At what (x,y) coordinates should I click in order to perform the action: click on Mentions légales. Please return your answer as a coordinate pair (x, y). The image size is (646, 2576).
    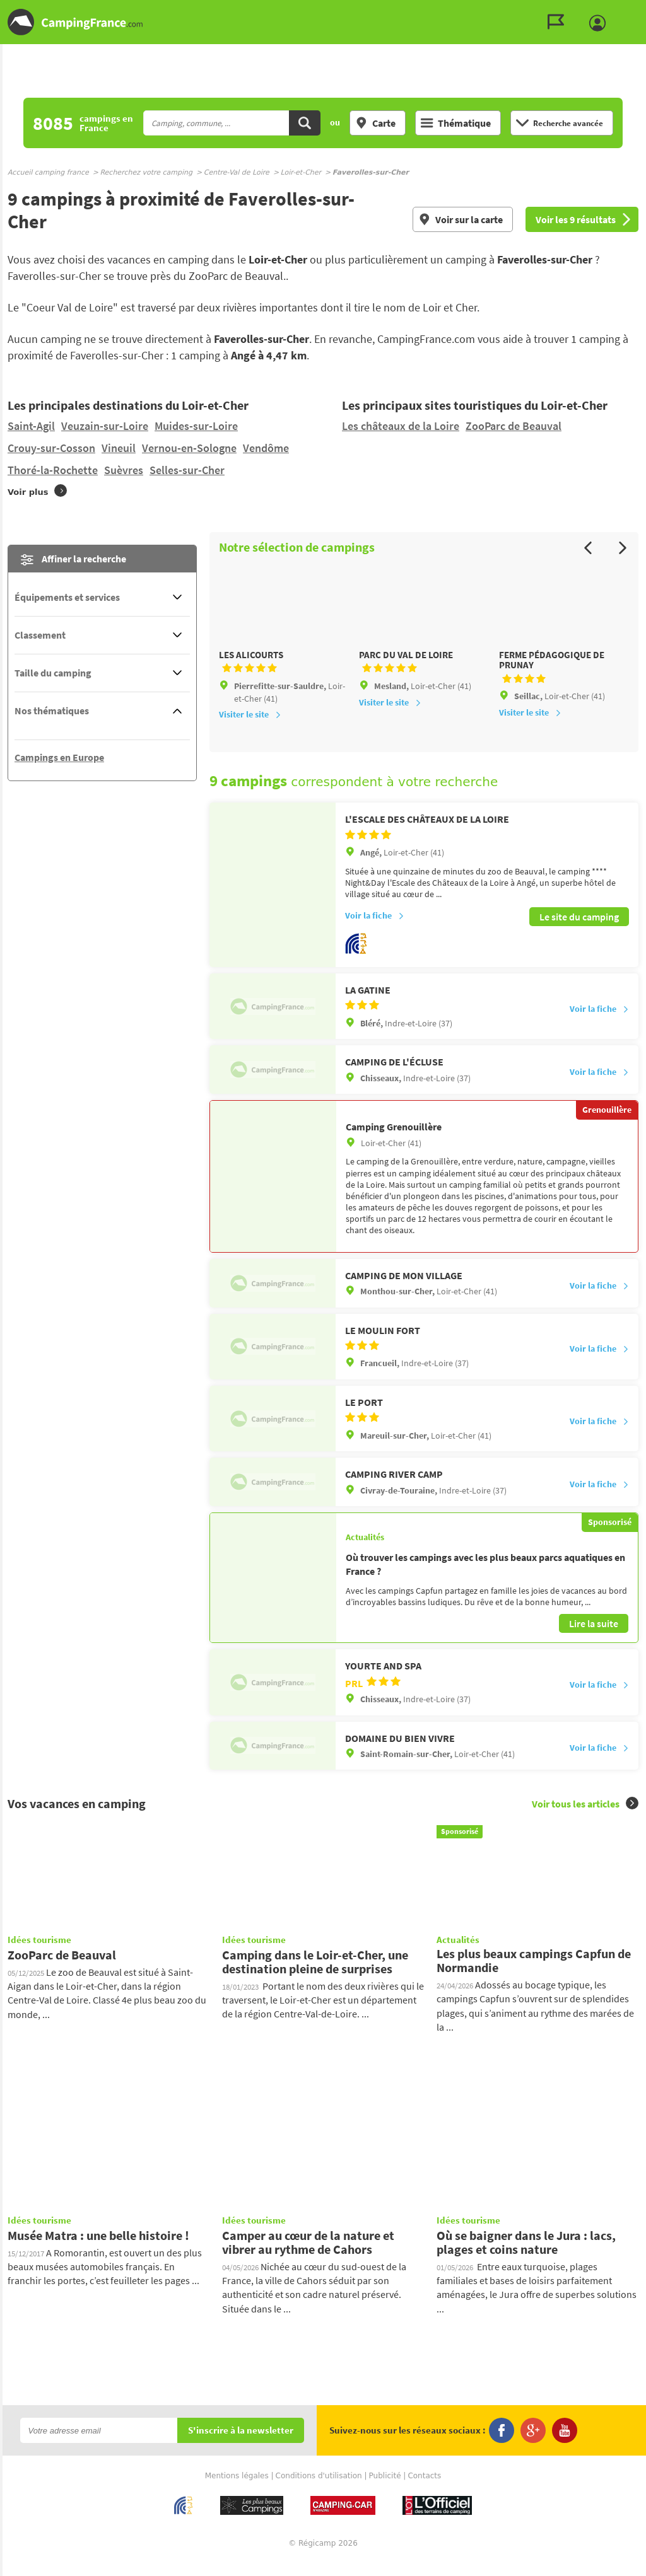
    Looking at the image, I should click on (237, 2490).